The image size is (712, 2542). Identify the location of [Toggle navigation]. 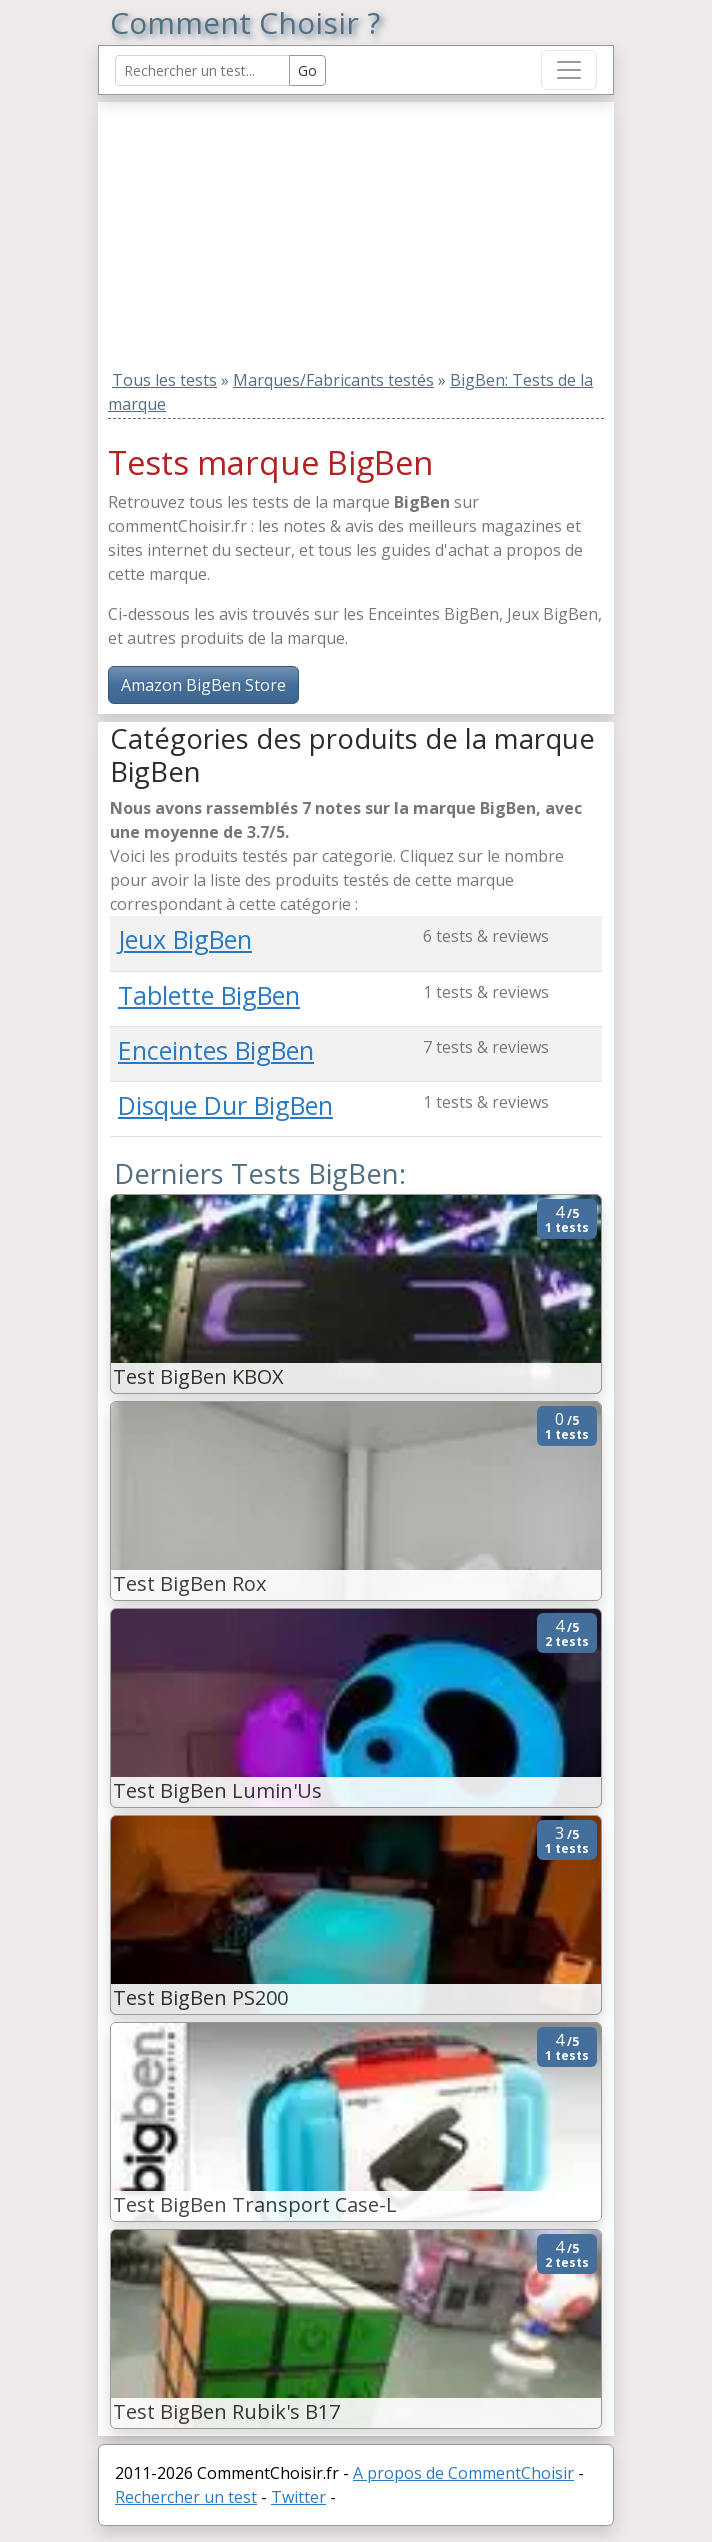
(569, 70).